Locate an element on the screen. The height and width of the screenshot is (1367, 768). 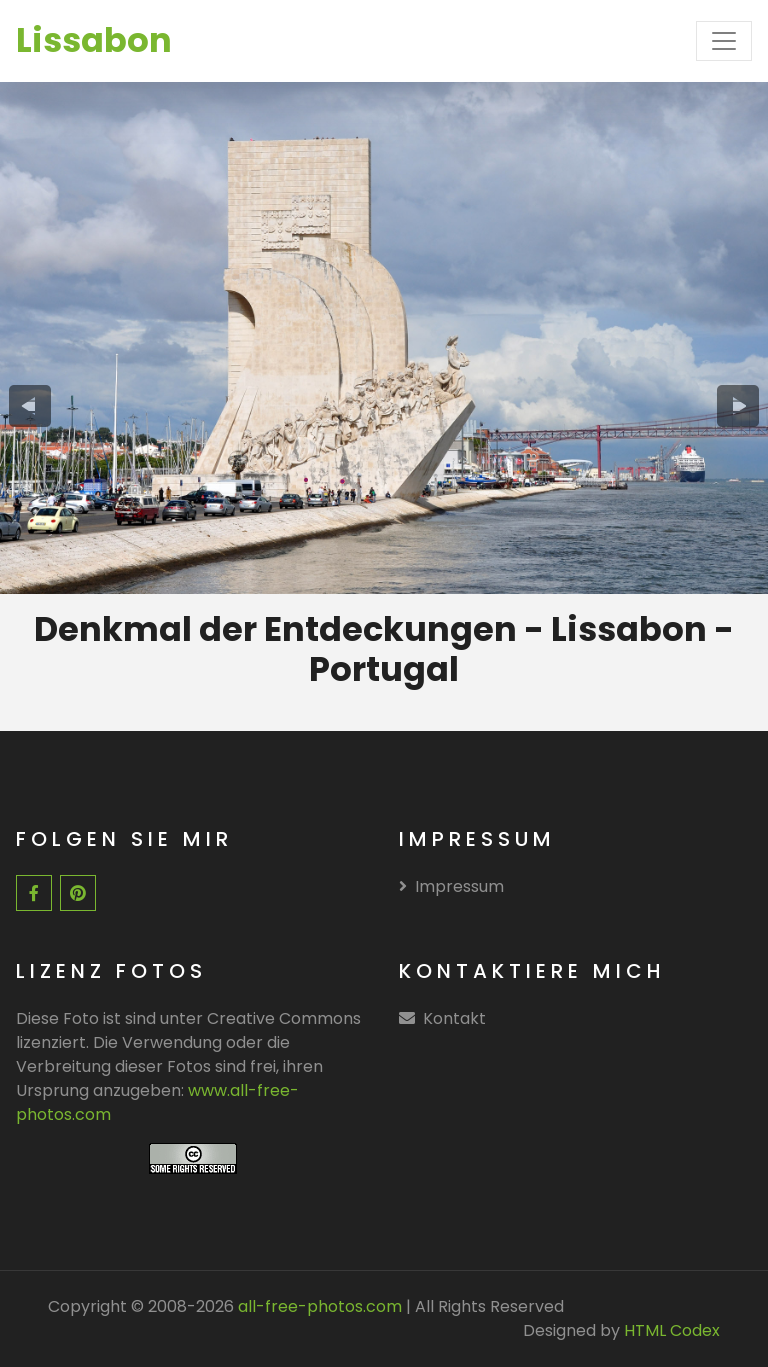
Impressum is located at coordinates (451, 886).